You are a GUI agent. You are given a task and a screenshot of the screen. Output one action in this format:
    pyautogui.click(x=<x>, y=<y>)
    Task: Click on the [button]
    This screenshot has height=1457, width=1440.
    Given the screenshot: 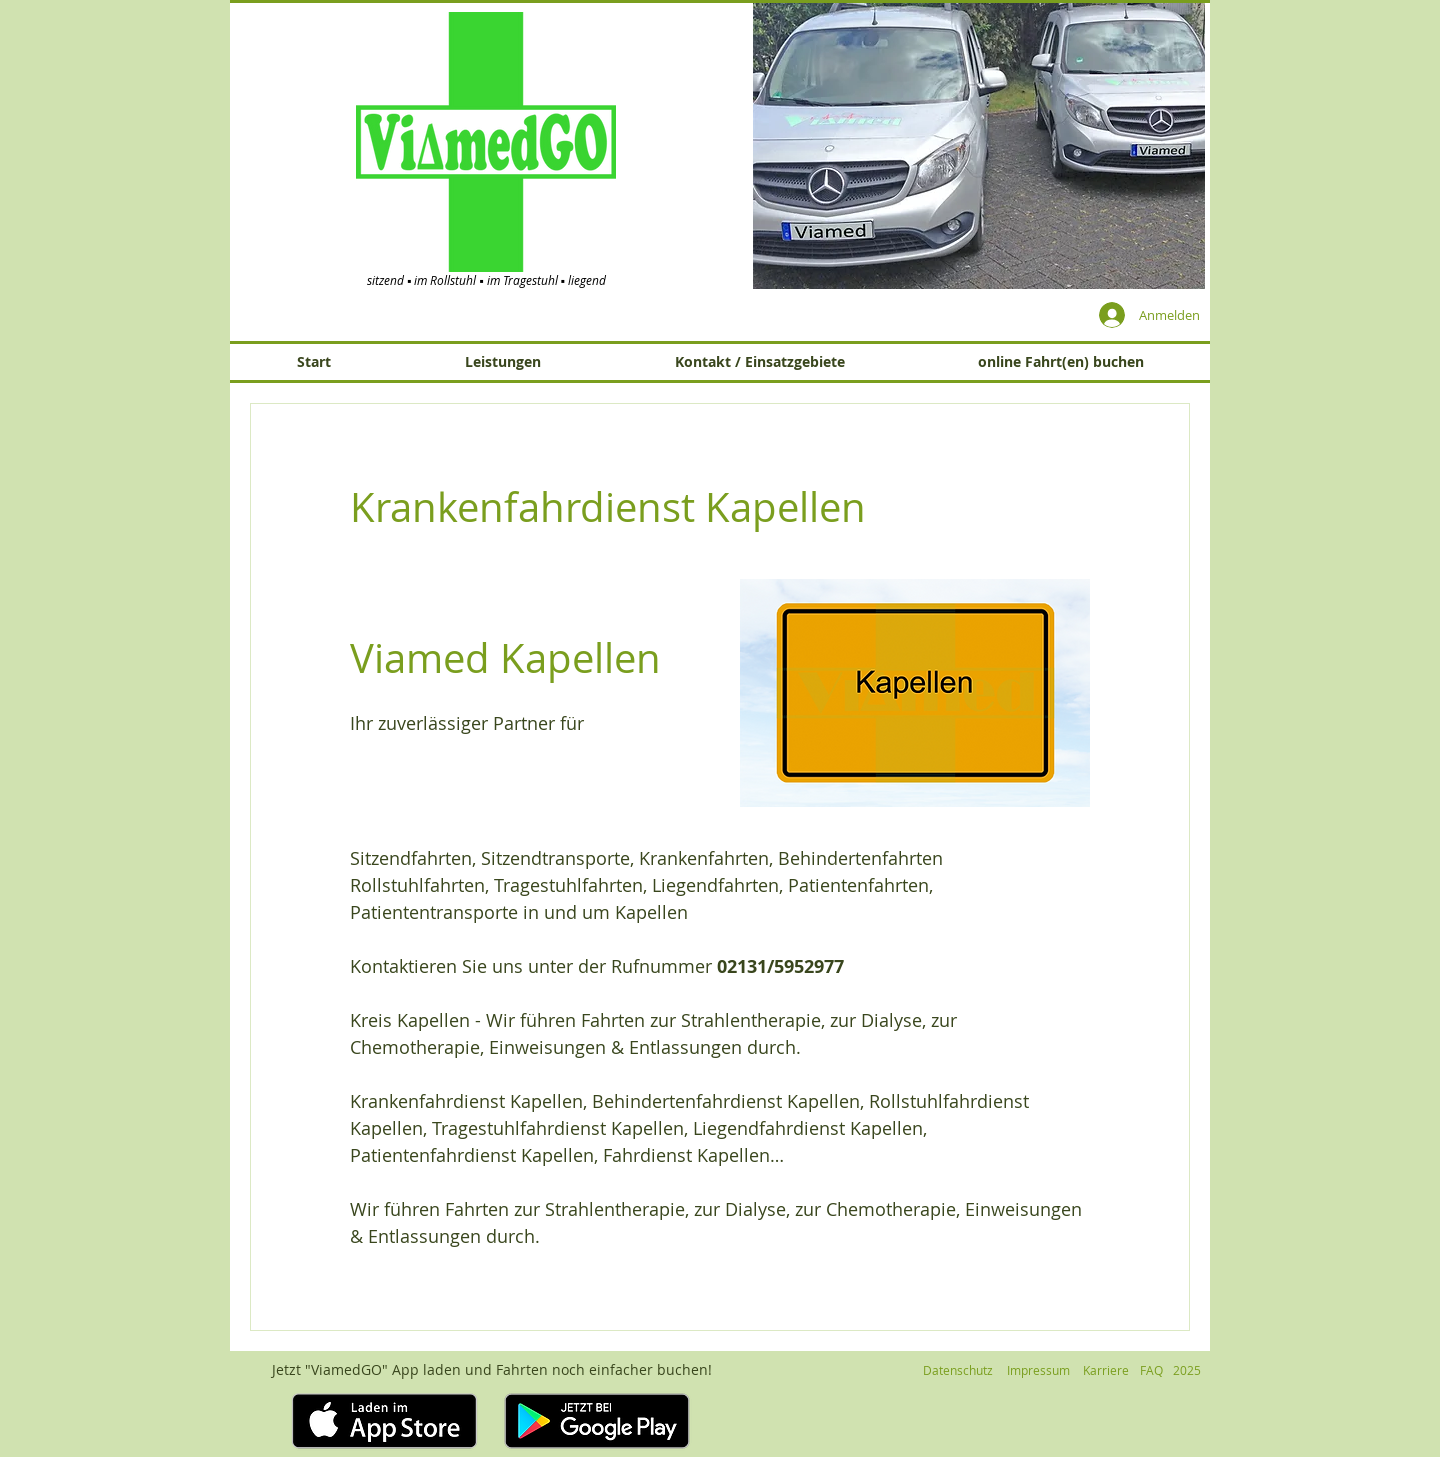 What is the action you would take?
    pyautogui.click(x=979, y=145)
    